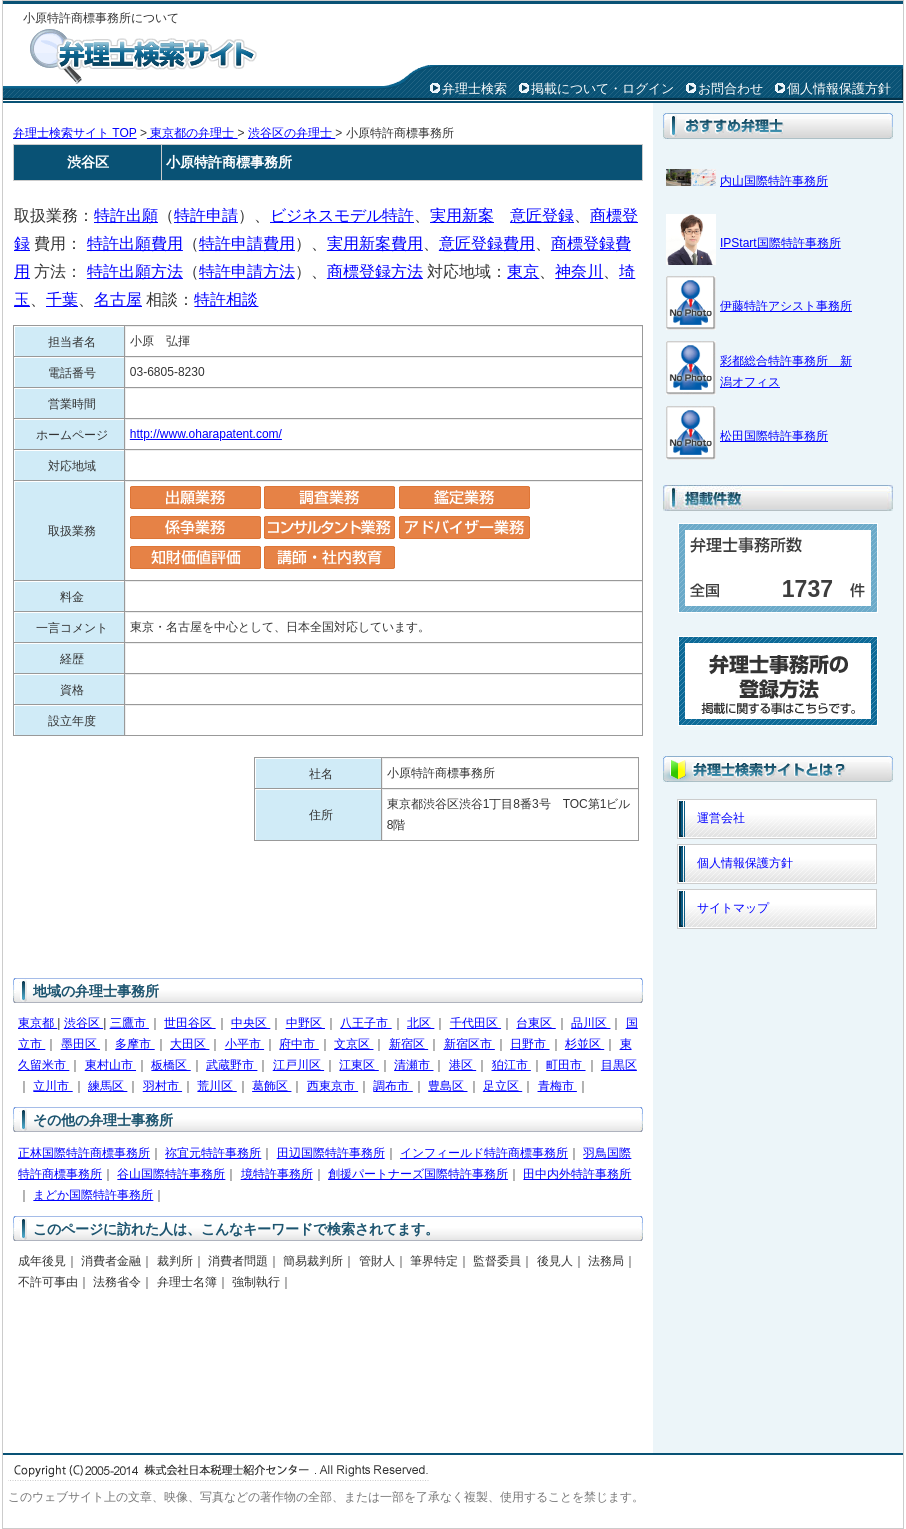 The width and height of the screenshot is (906, 1529). I want to click on 掲載について・ログイン, so click(602, 88).